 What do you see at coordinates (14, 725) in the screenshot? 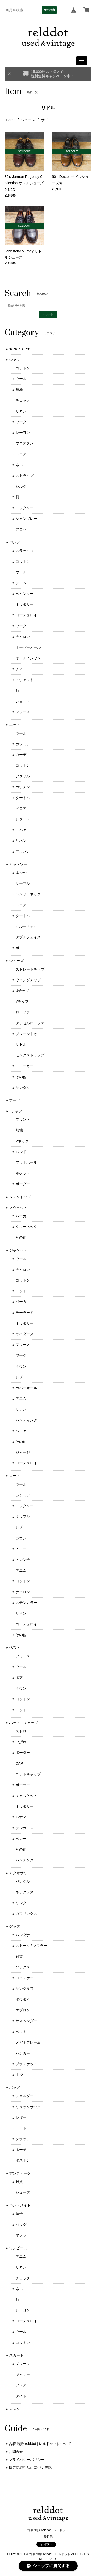
I see `ニット` at bounding box center [14, 725].